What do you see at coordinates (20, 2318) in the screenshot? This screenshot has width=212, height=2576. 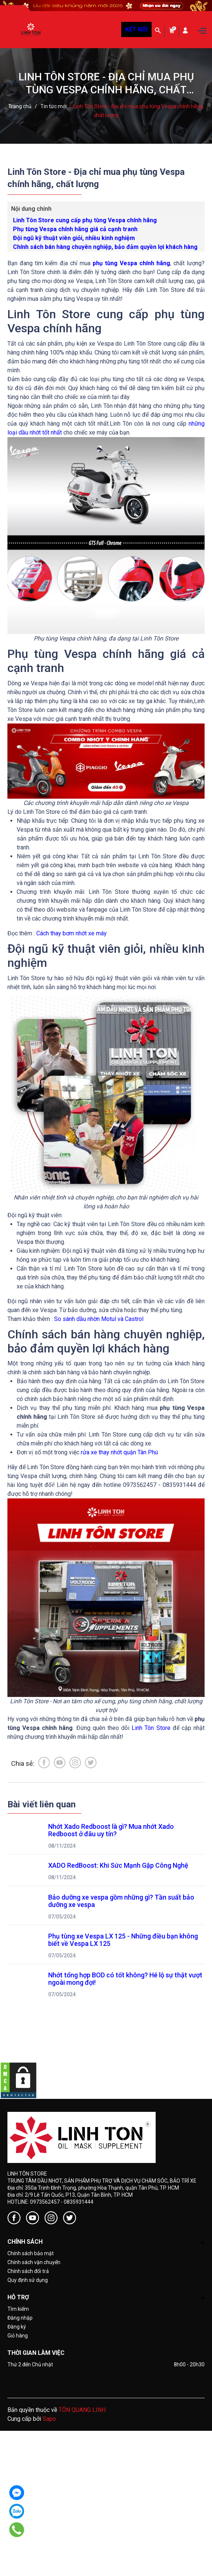 I see `Đăng nhập` at bounding box center [20, 2318].